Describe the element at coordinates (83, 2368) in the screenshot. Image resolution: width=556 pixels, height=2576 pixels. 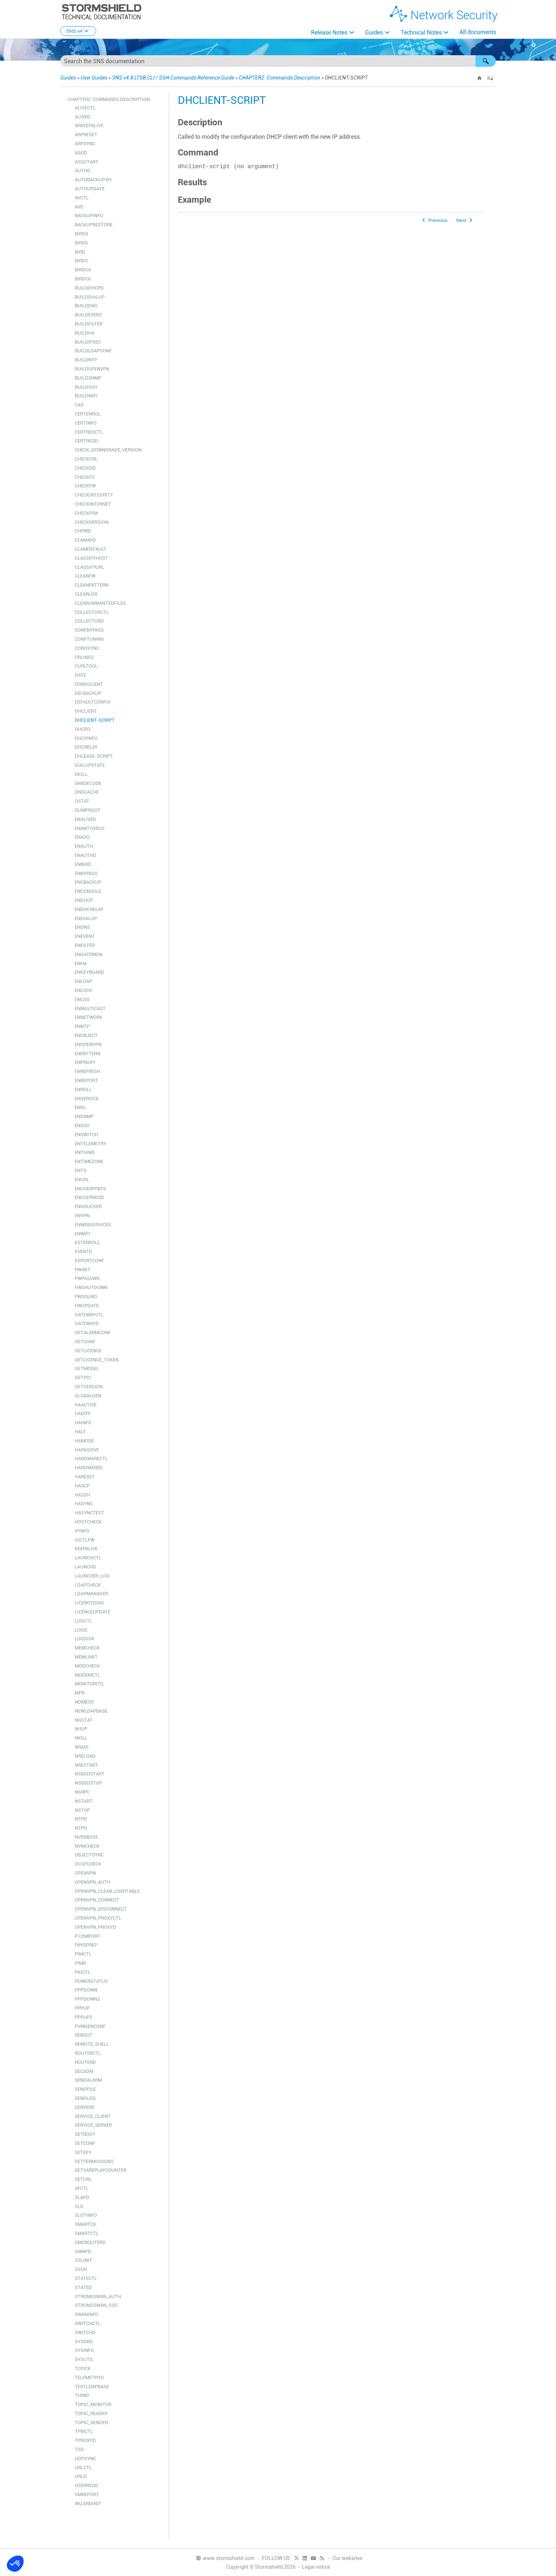
I see `TCPICK` at that location.